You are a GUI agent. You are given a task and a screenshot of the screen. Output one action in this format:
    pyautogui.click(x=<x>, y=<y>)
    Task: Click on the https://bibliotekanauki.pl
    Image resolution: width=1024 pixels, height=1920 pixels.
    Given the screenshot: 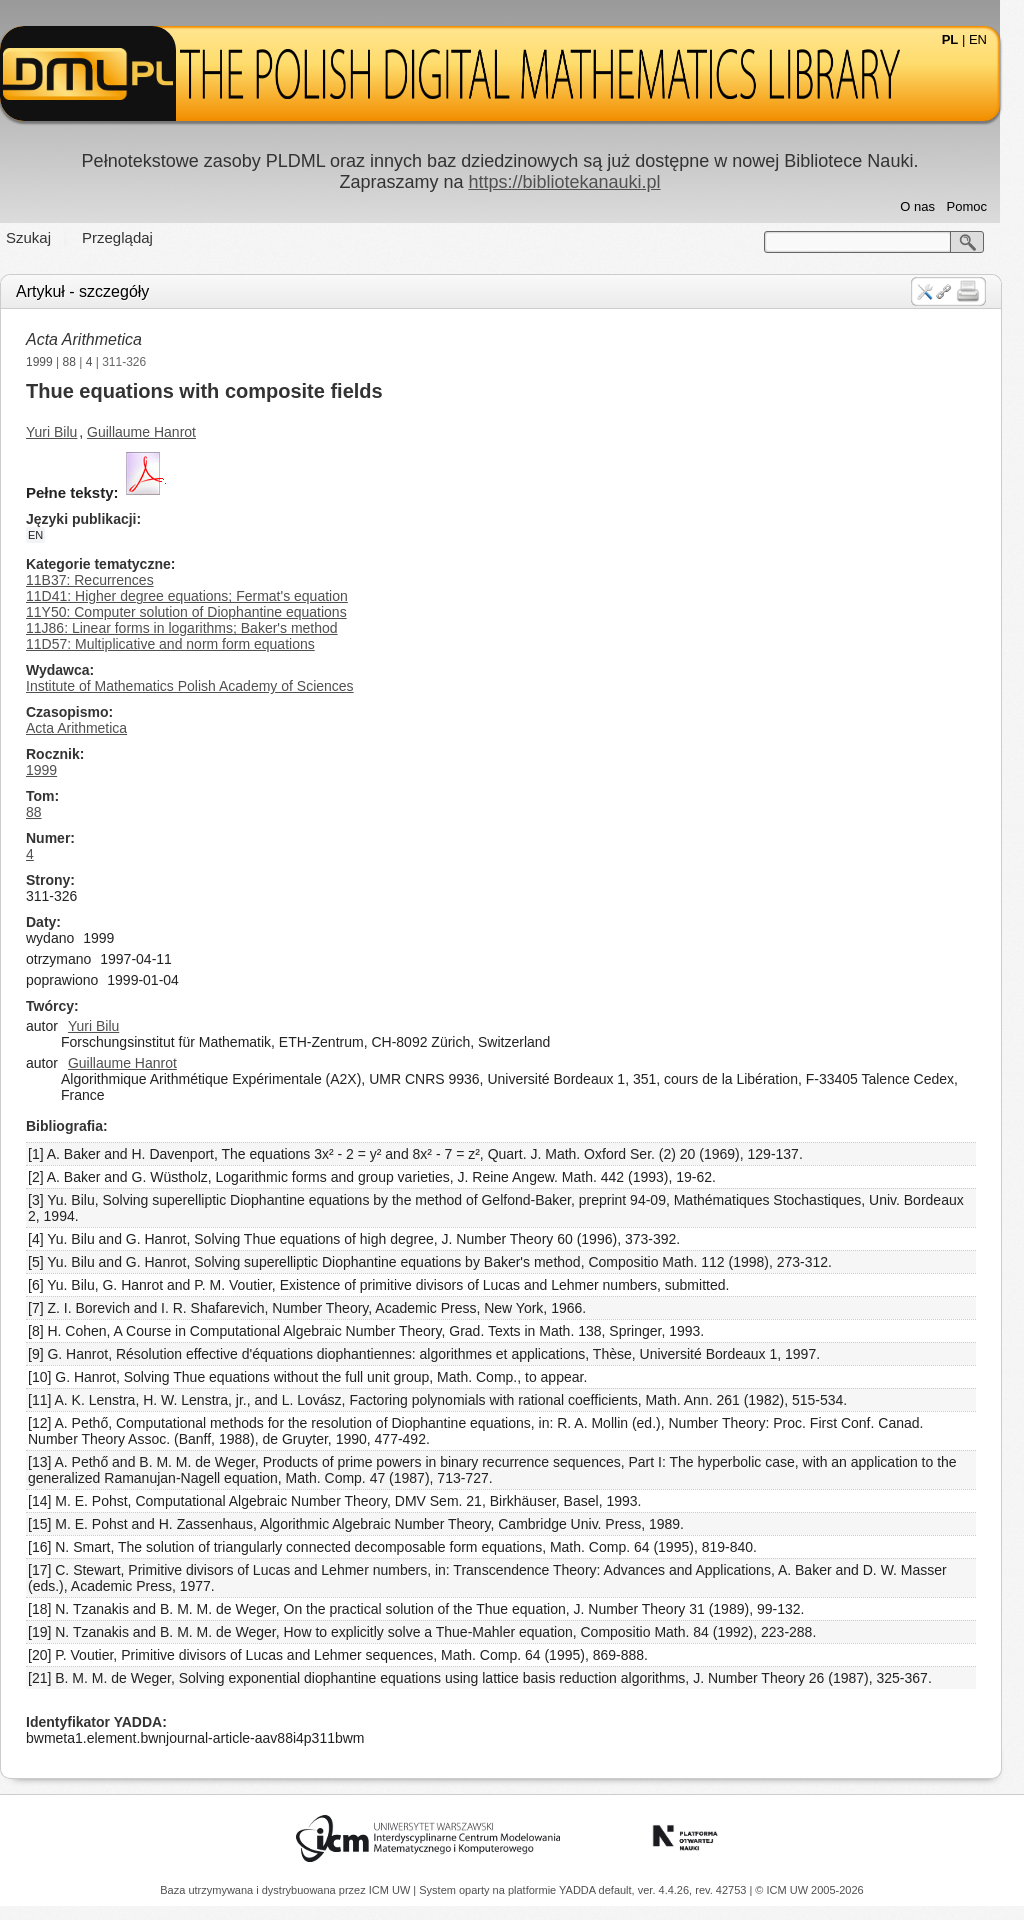 What is the action you would take?
    pyautogui.click(x=576, y=182)
    